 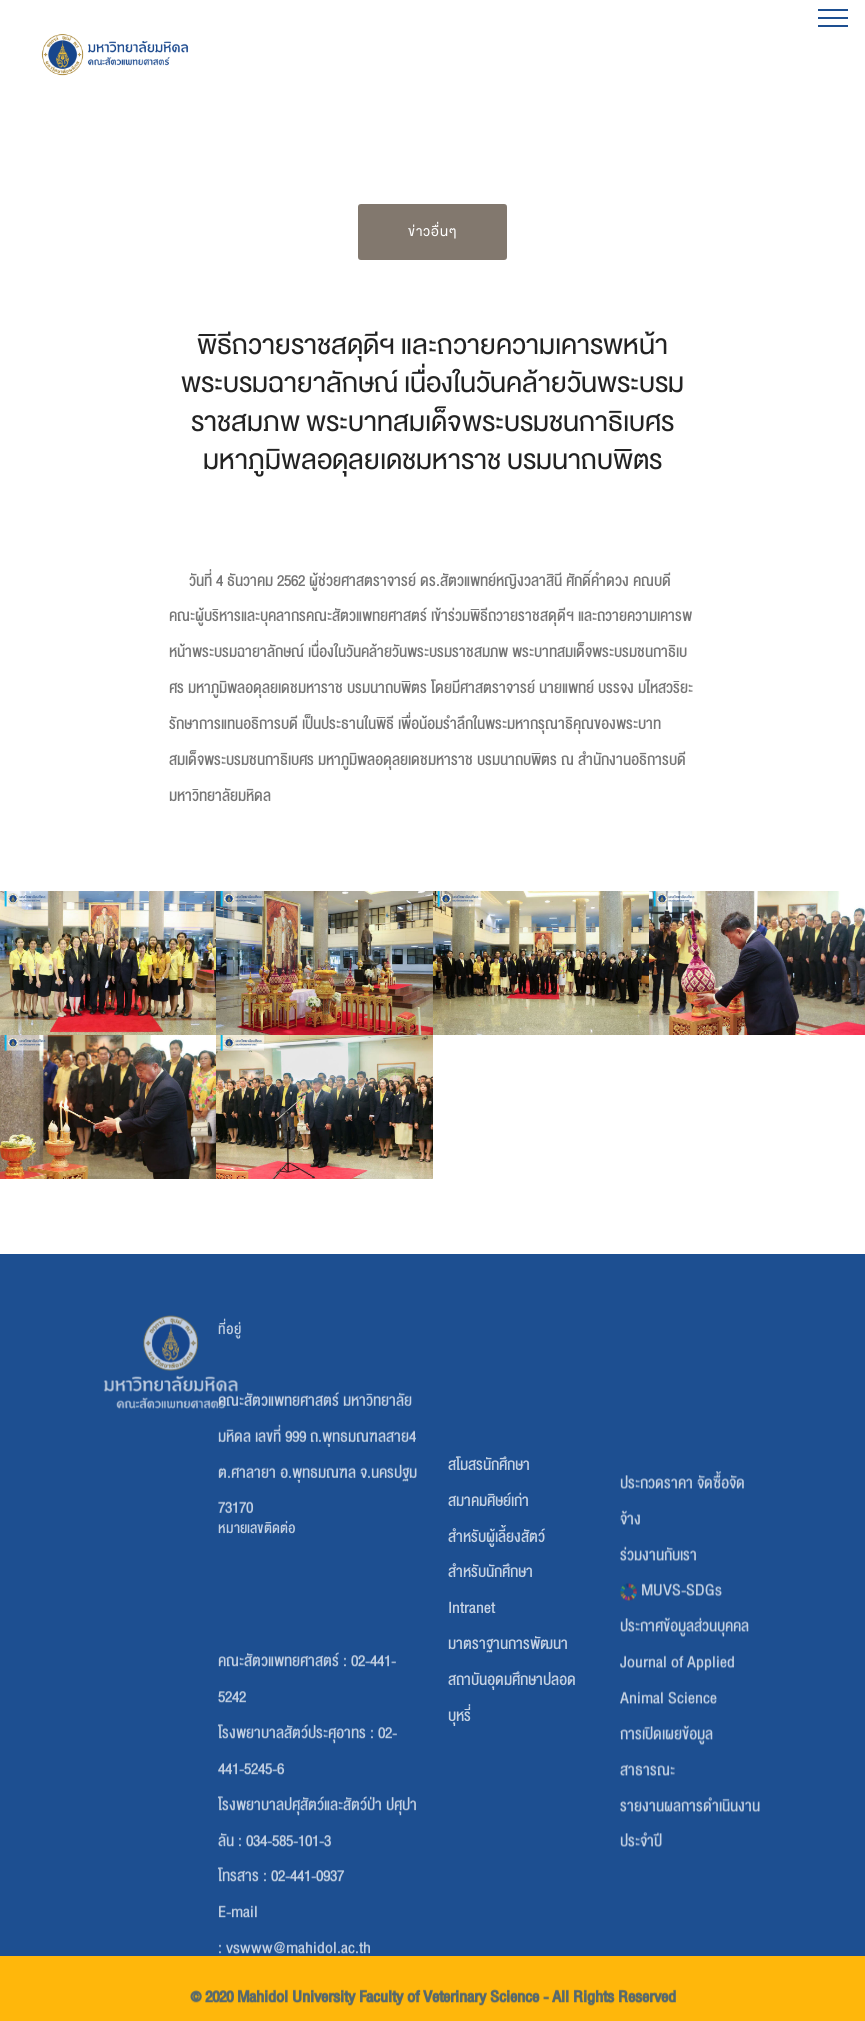 What do you see at coordinates (488, 1610) in the screenshot?
I see `สมาคมศิษย์เก่า` at bounding box center [488, 1610].